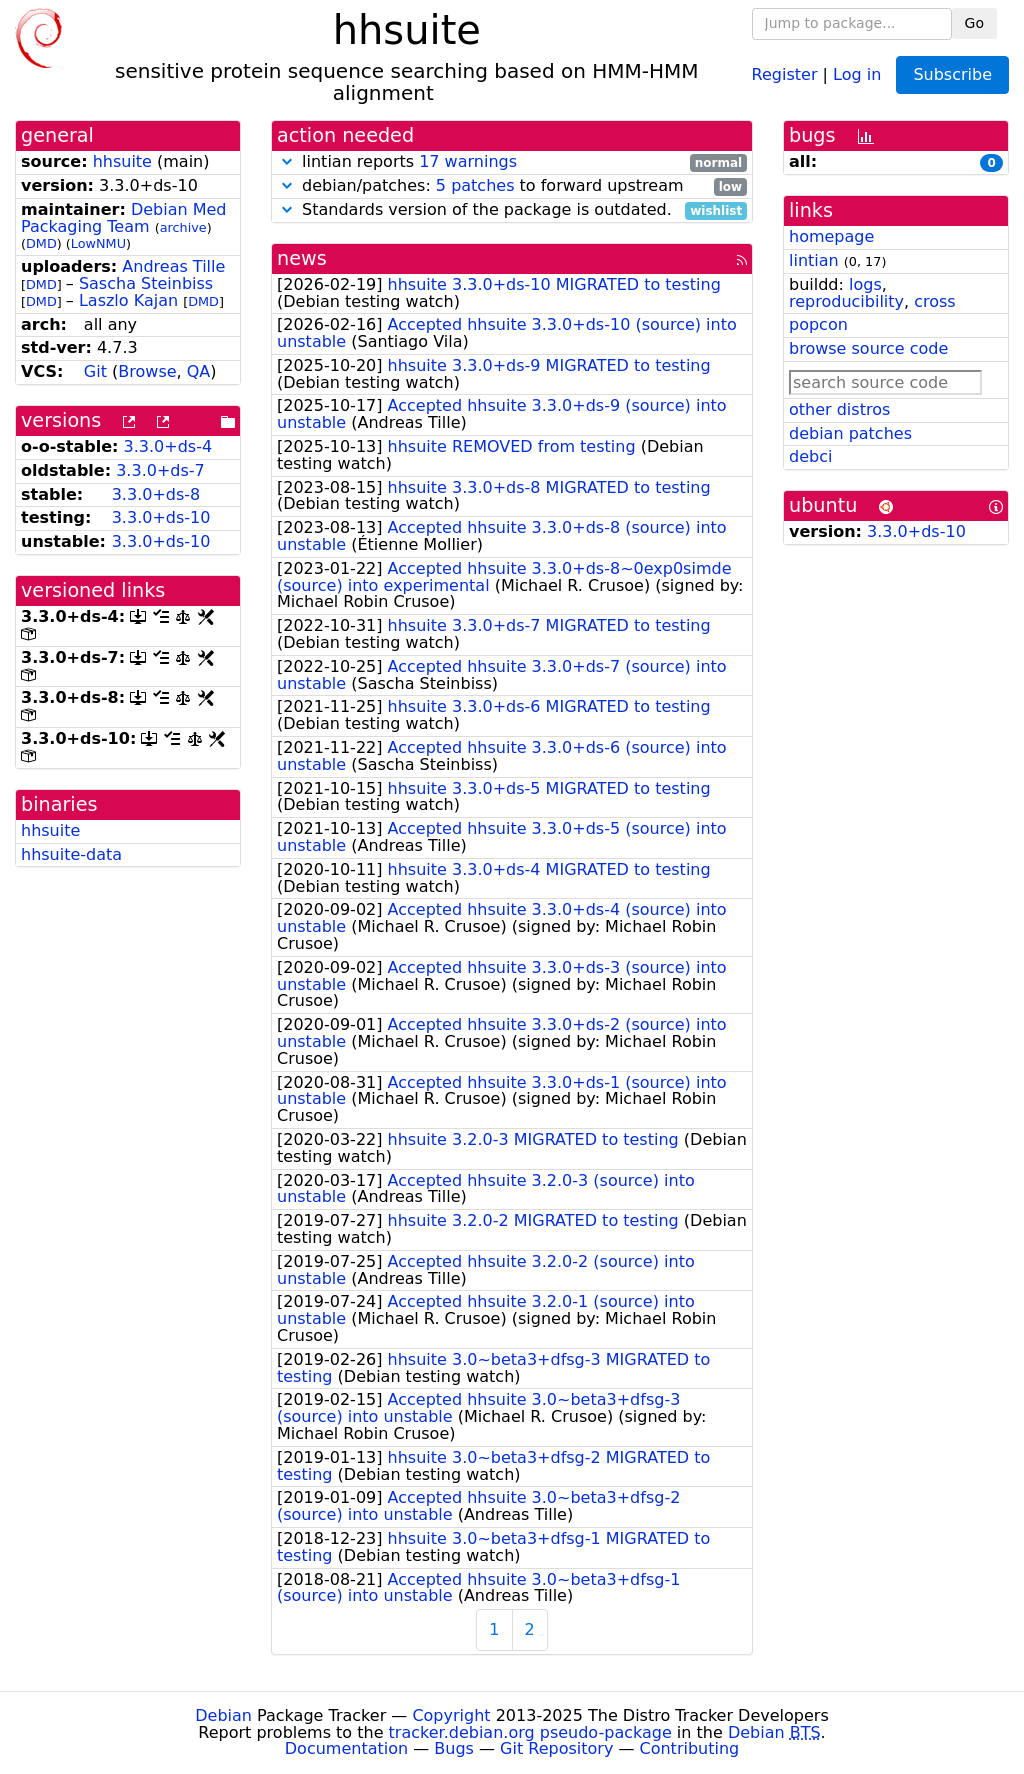 This screenshot has height=1774, width=1024. I want to click on Browse, so click(147, 371).